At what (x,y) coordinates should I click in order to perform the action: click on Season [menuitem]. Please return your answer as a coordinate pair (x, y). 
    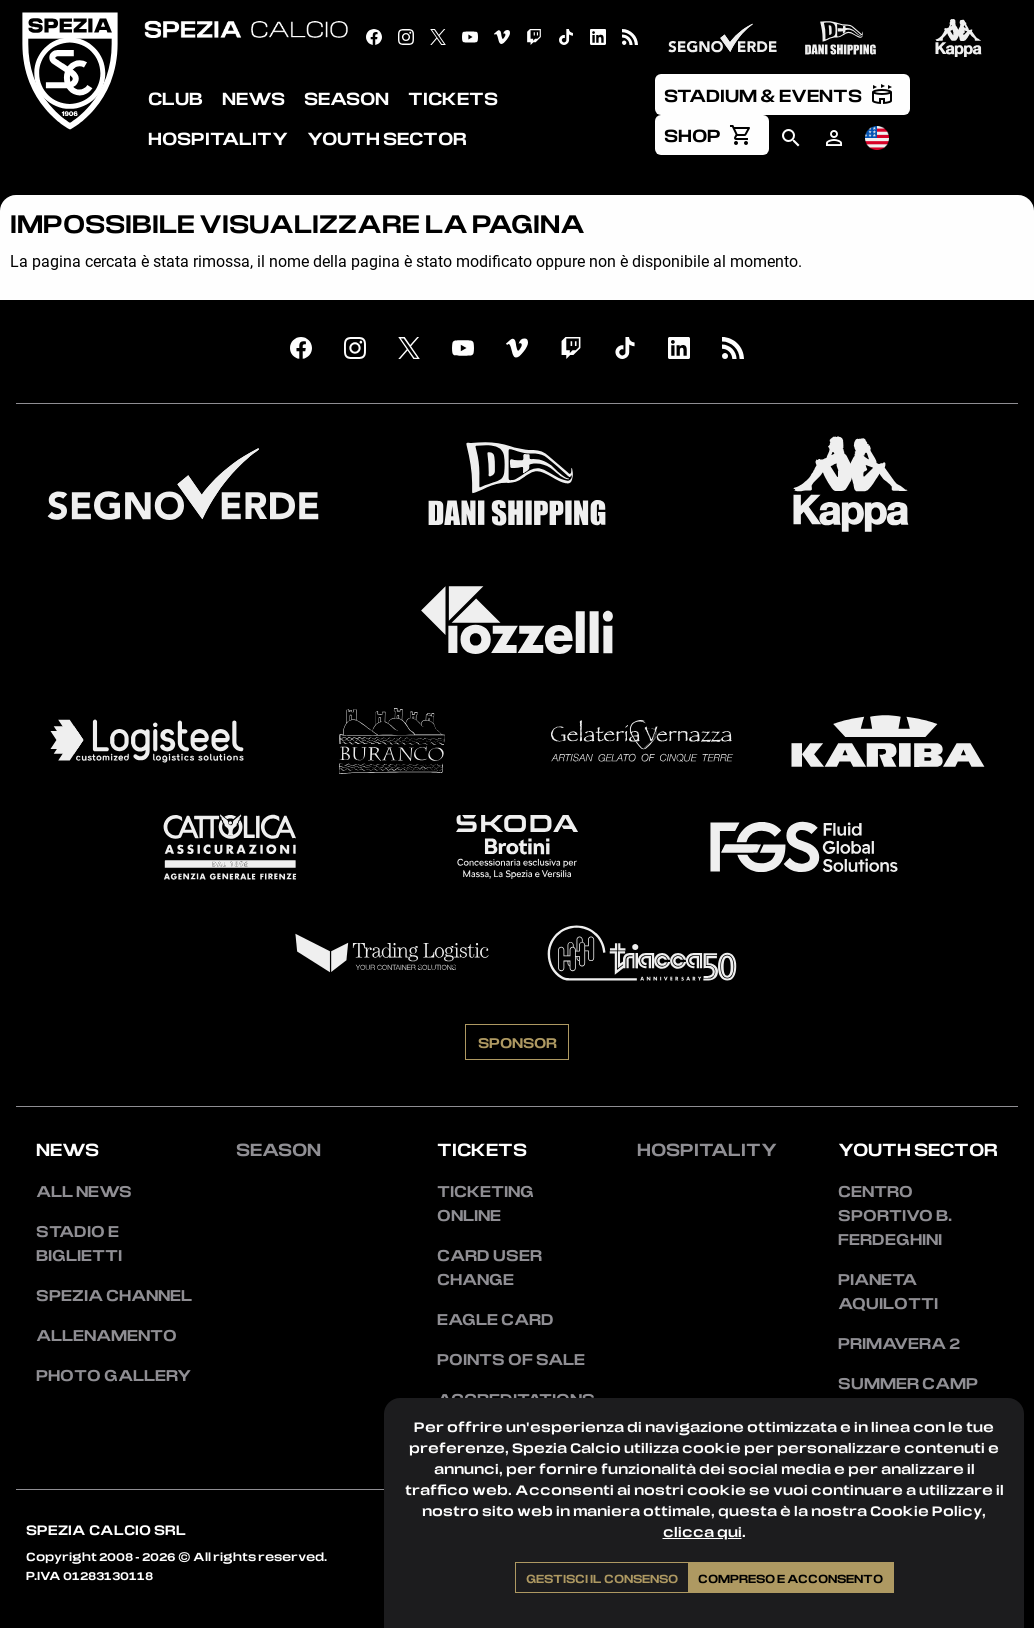
    Looking at the image, I should click on (346, 98).